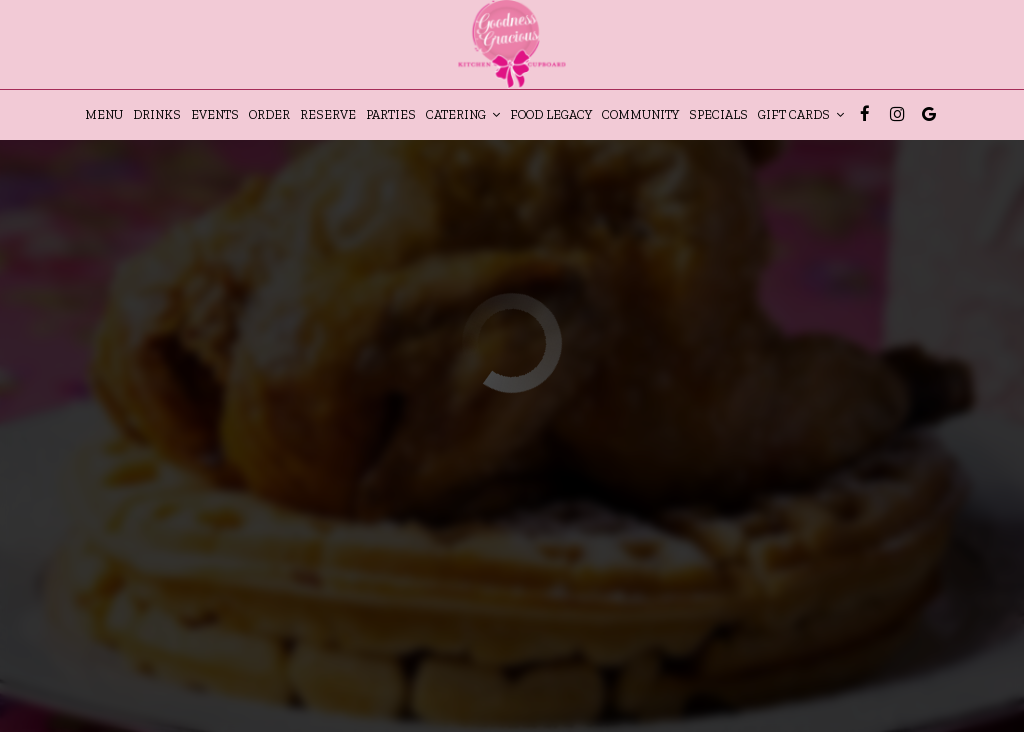 The height and width of the screenshot is (732, 1024). Describe the element at coordinates (215, 114) in the screenshot. I see `Events` at that location.